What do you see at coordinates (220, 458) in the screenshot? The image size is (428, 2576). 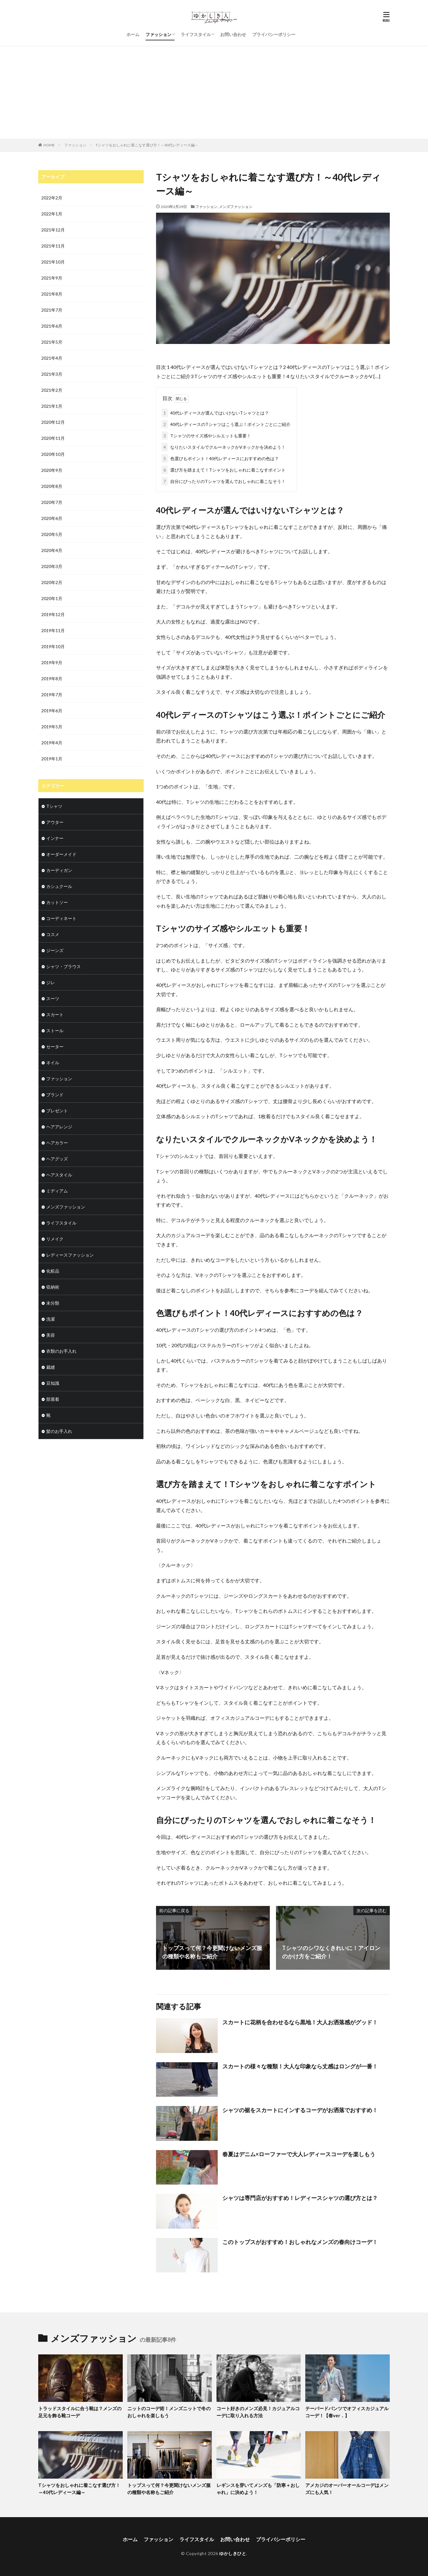 I see `色選びもポイント！40代レディースにおすすめの色は？` at bounding box center [220, 458].